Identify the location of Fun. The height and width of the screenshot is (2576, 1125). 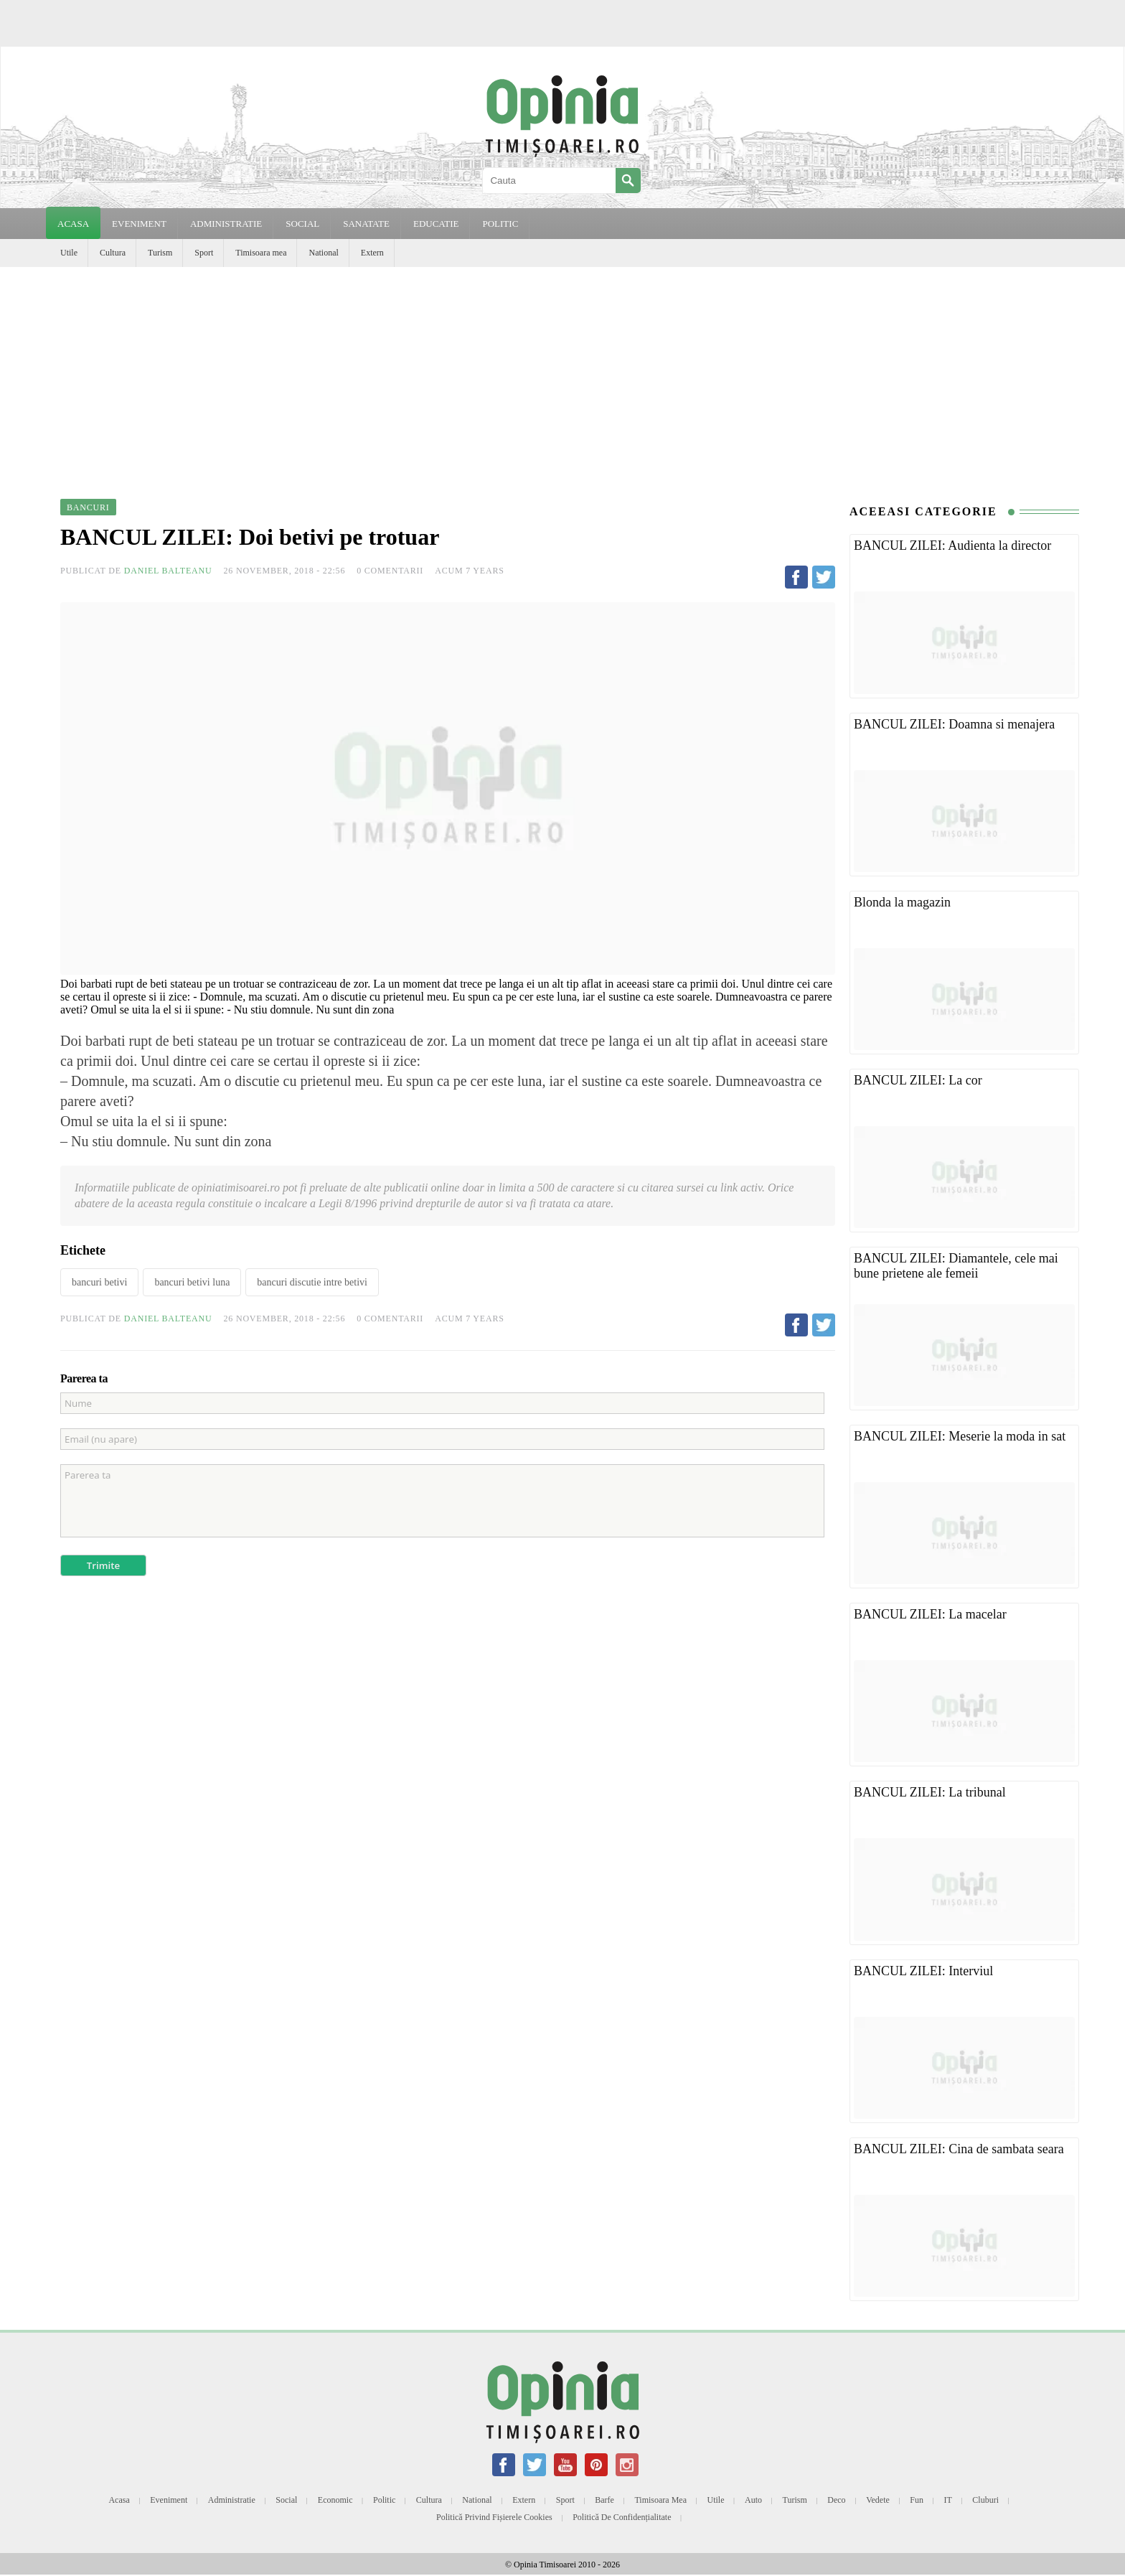
(916, 2500).